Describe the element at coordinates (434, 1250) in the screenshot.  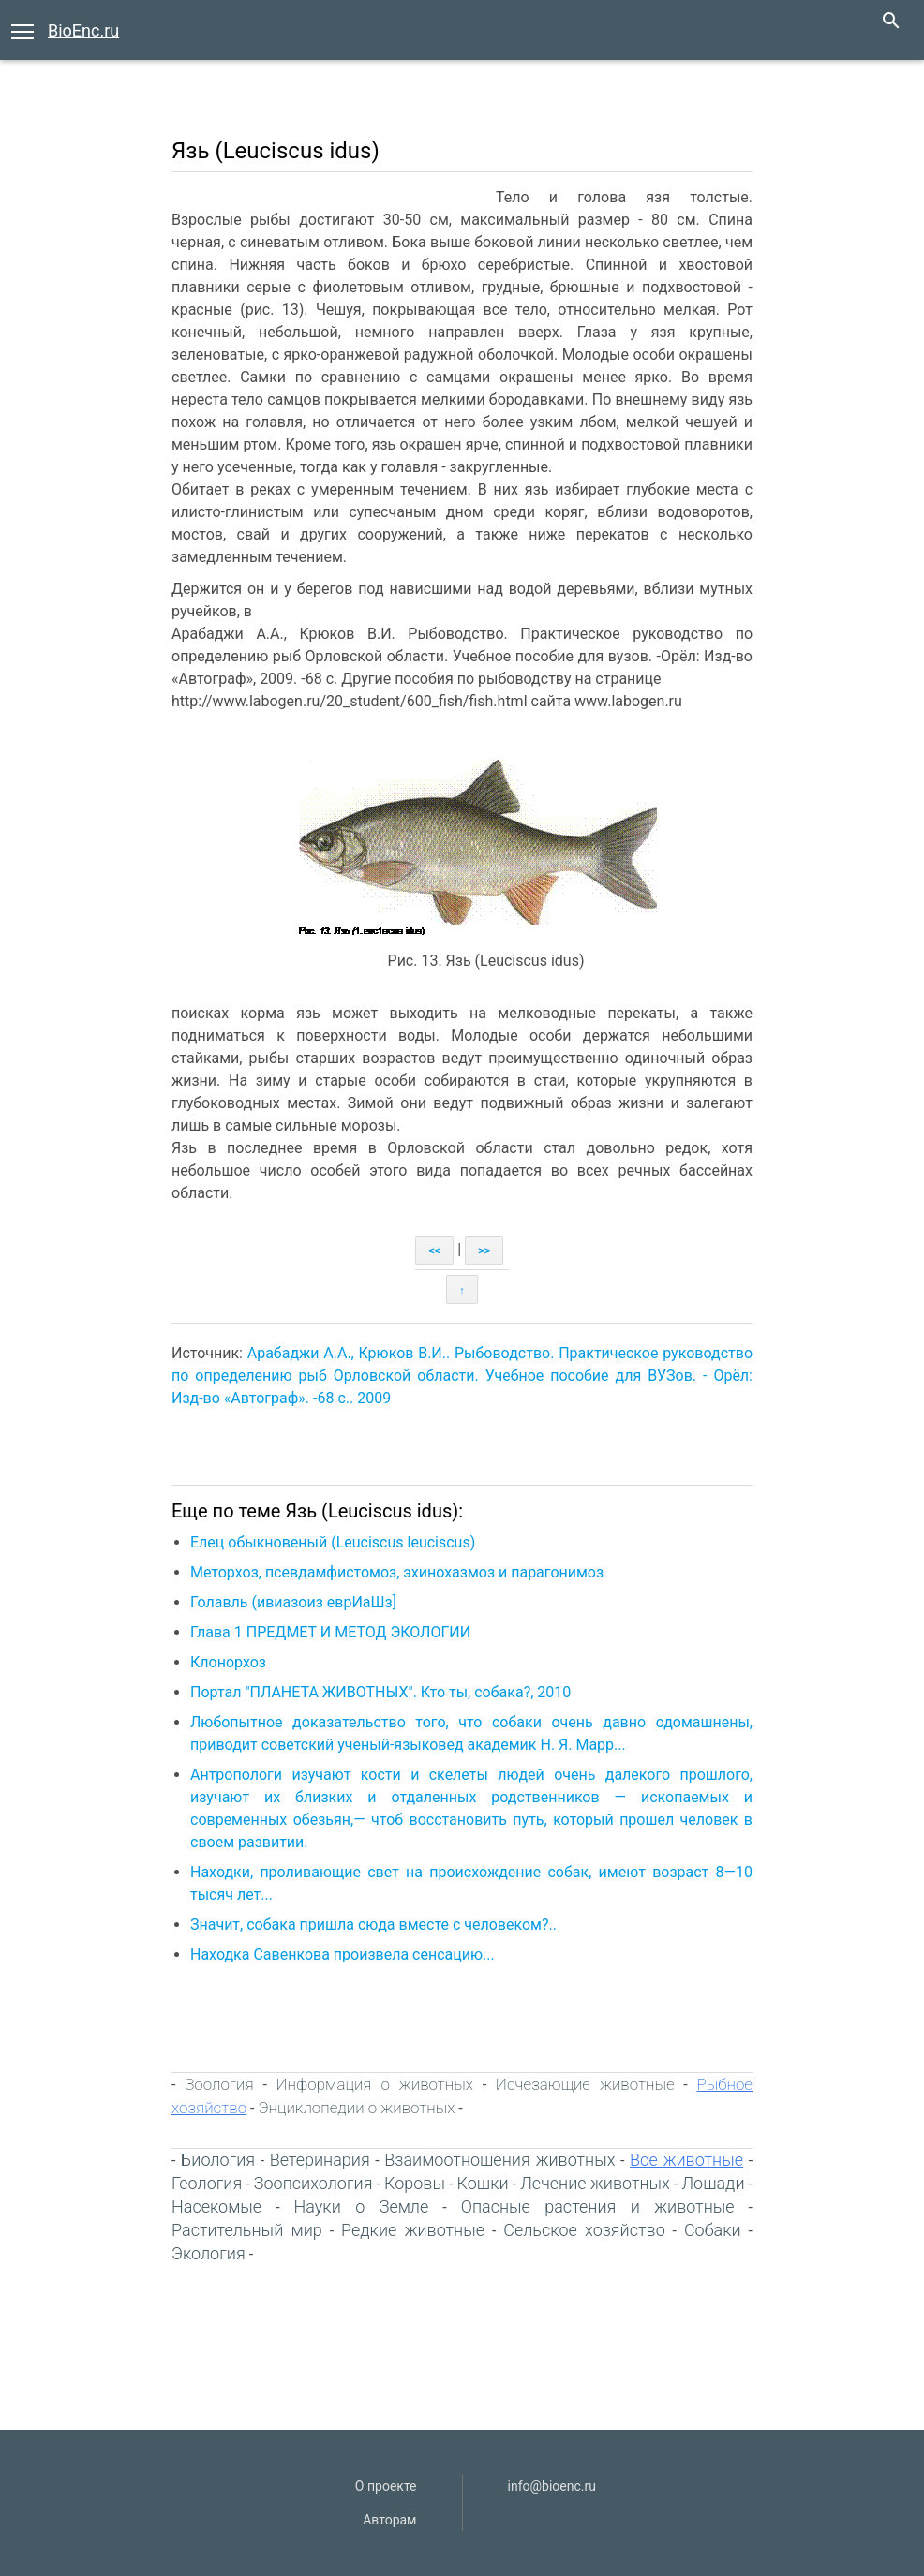
I see `<<` at that location.